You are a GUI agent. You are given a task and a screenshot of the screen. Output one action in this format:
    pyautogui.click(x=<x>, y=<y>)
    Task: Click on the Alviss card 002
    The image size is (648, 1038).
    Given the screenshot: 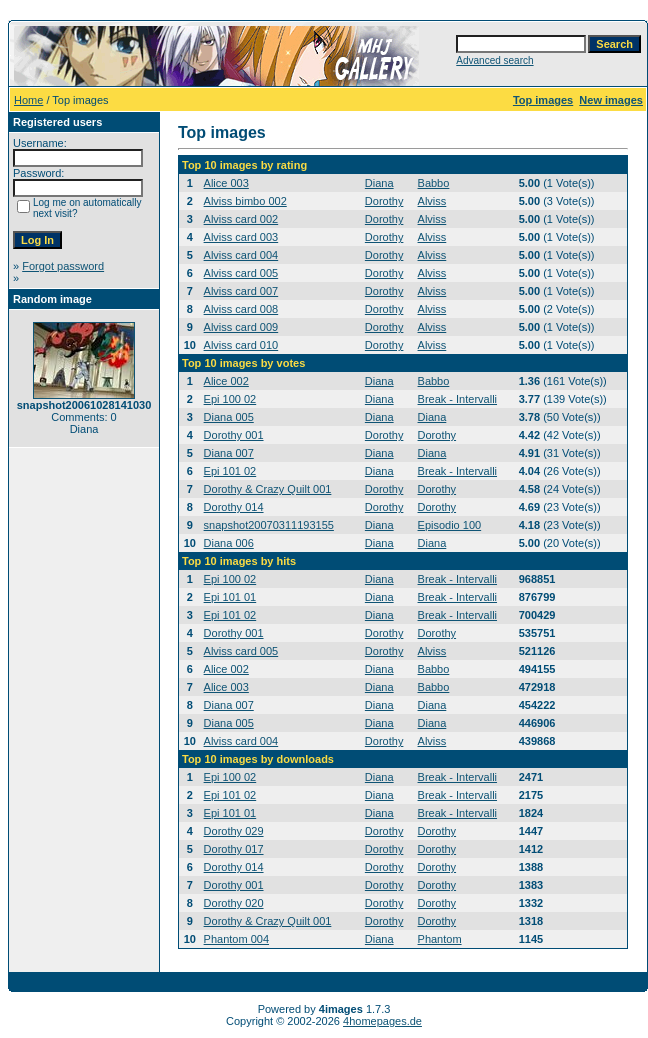 What is the action you would take?
    pyautogui.click(x=241, y=219)
    